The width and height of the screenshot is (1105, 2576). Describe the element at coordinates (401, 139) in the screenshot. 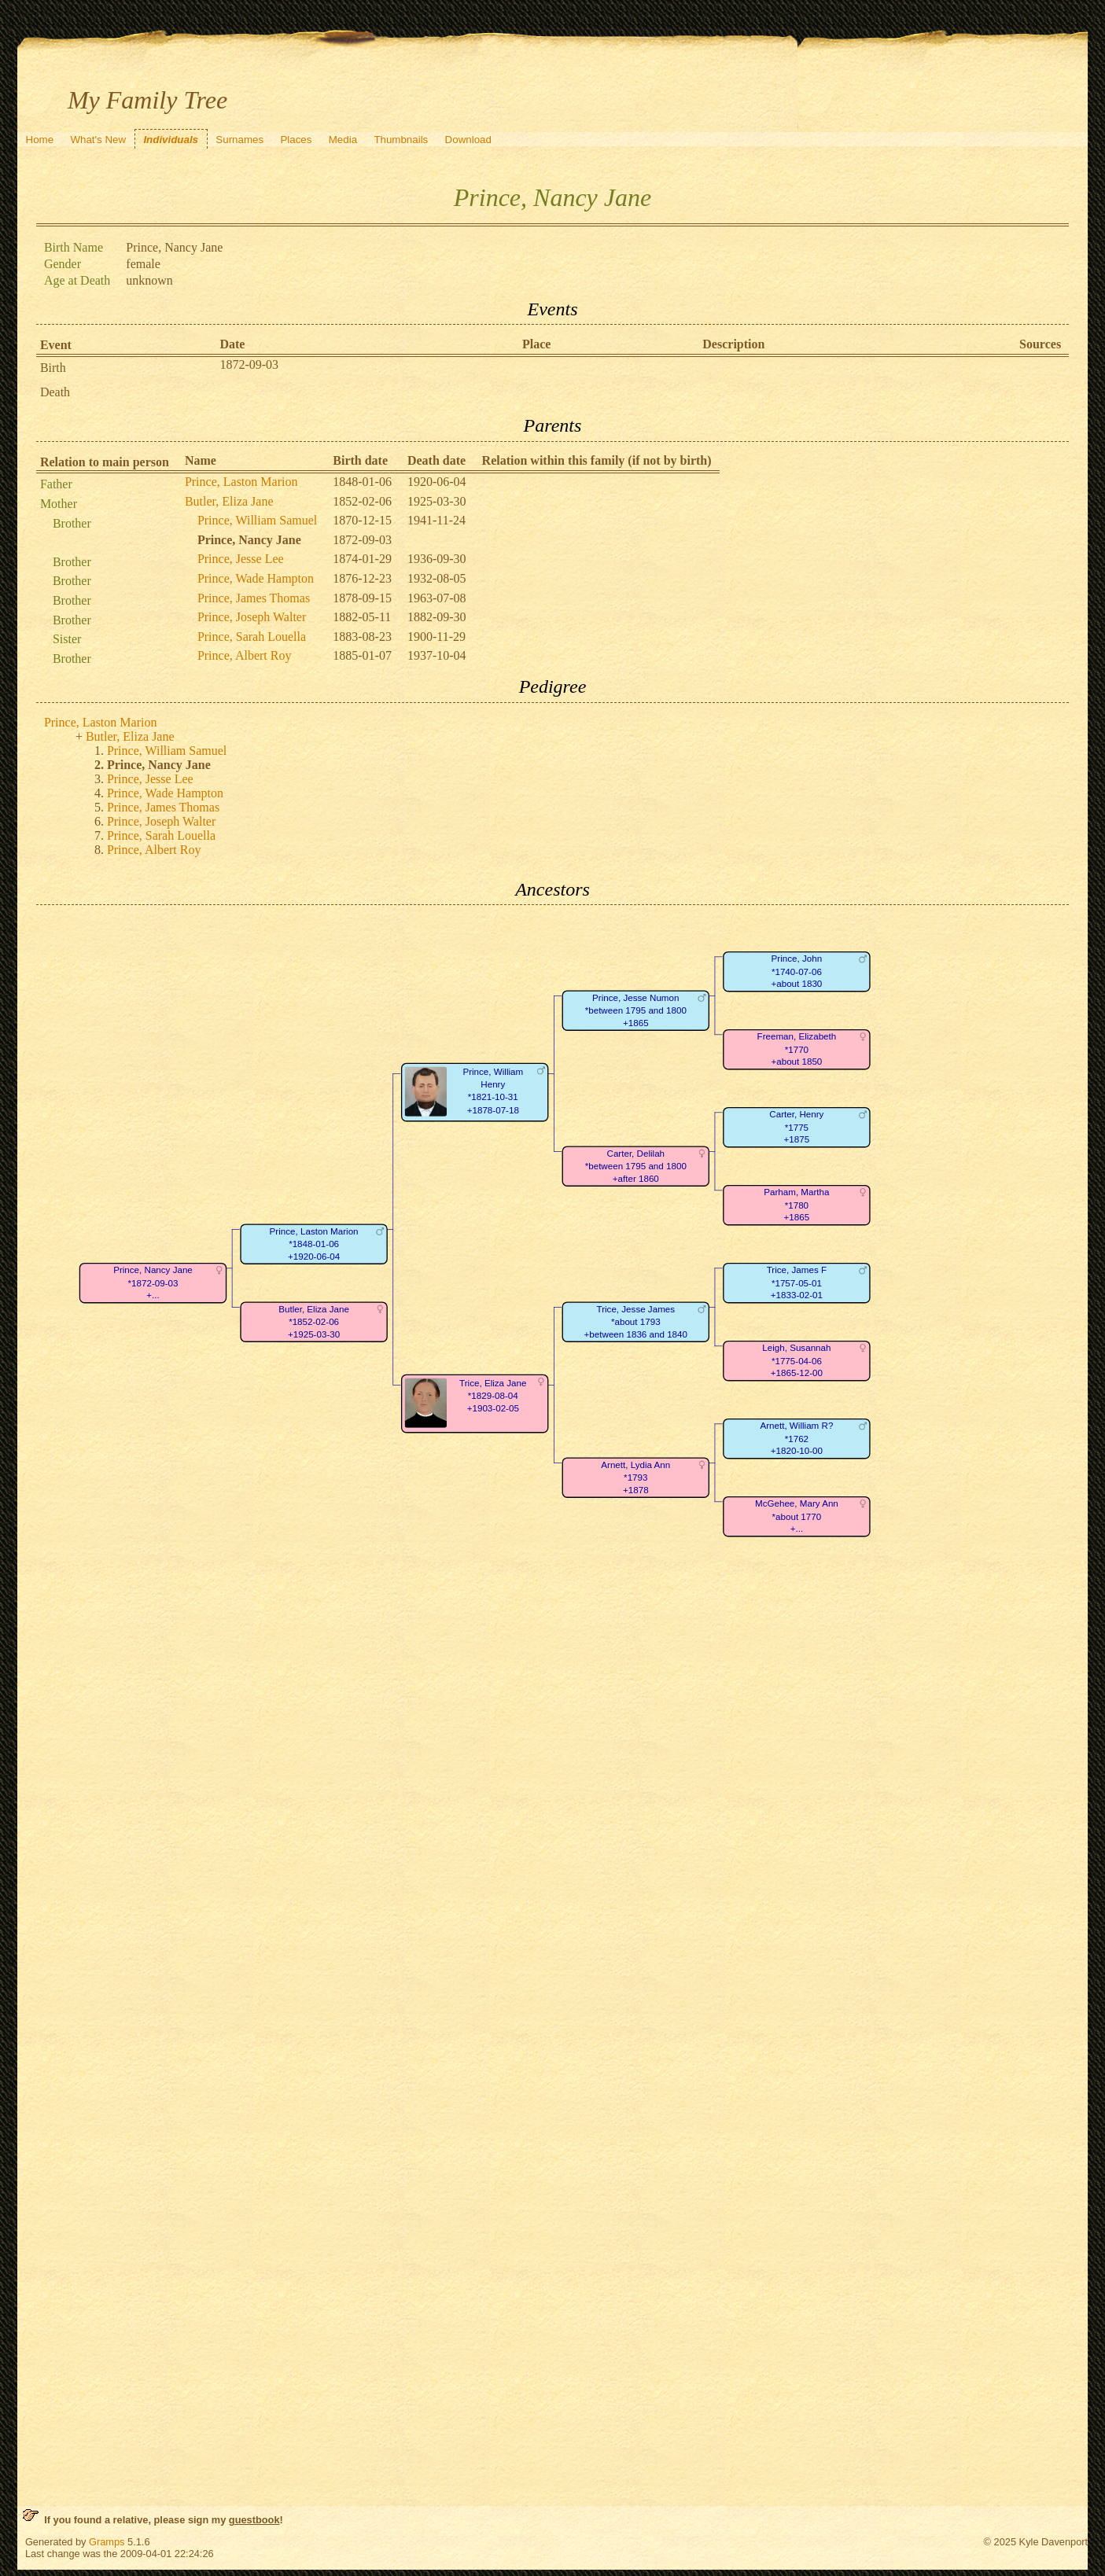

I see `Thumbnails` at that location.